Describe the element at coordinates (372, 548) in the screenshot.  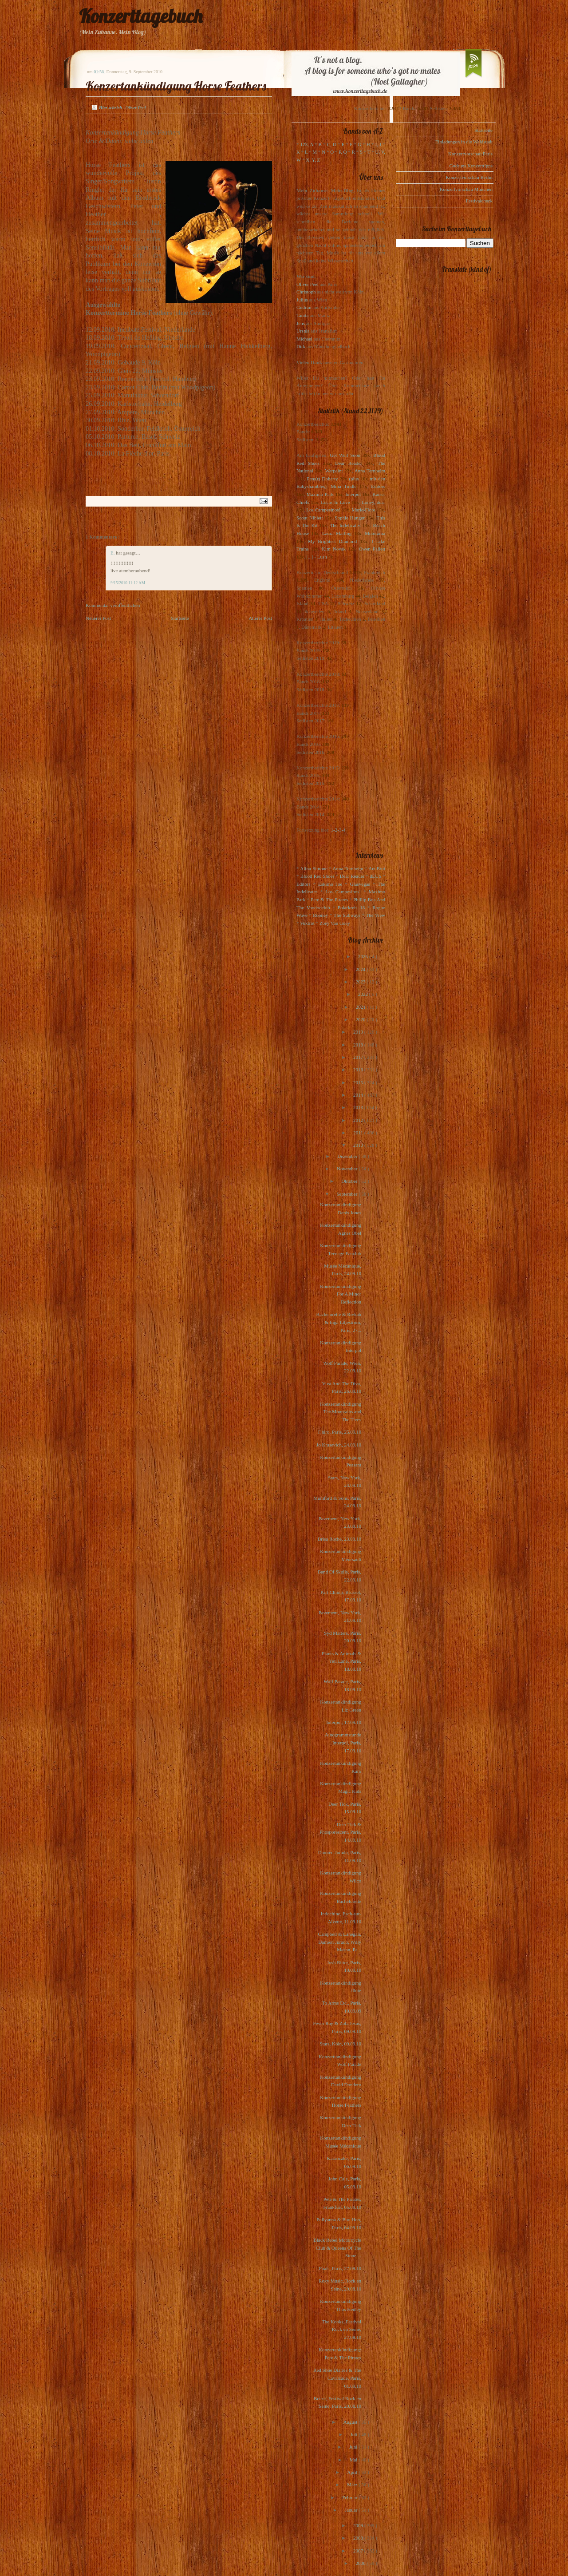
I see `Owen Pallett` at that location.